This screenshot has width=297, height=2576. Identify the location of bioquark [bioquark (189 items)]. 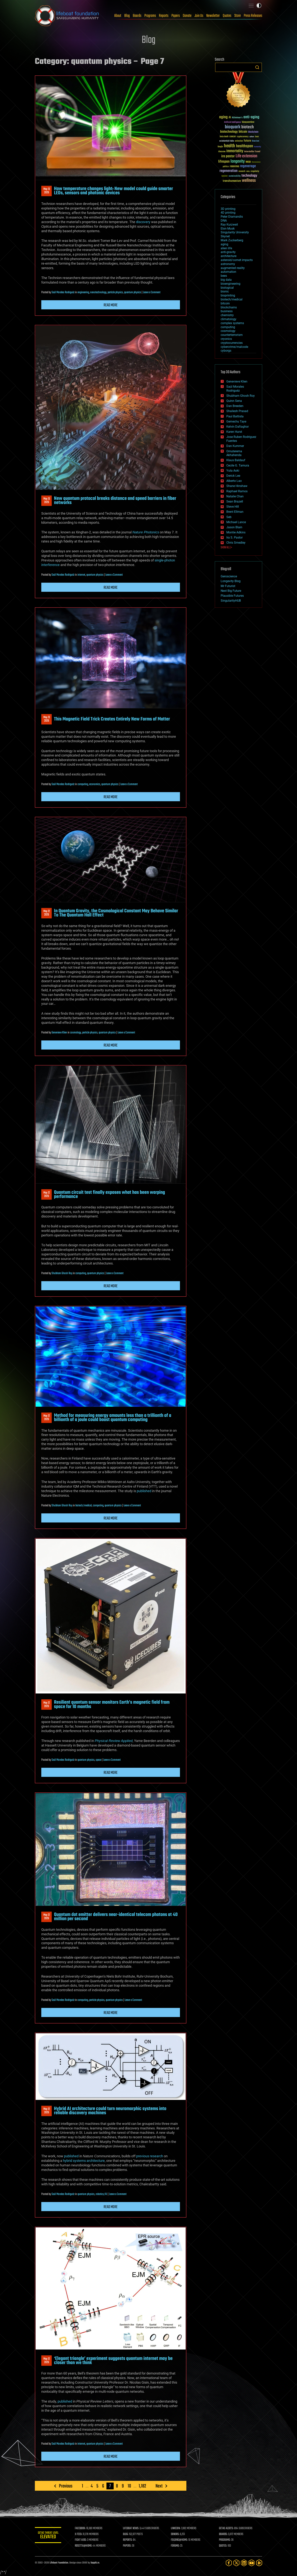
(232, 127).